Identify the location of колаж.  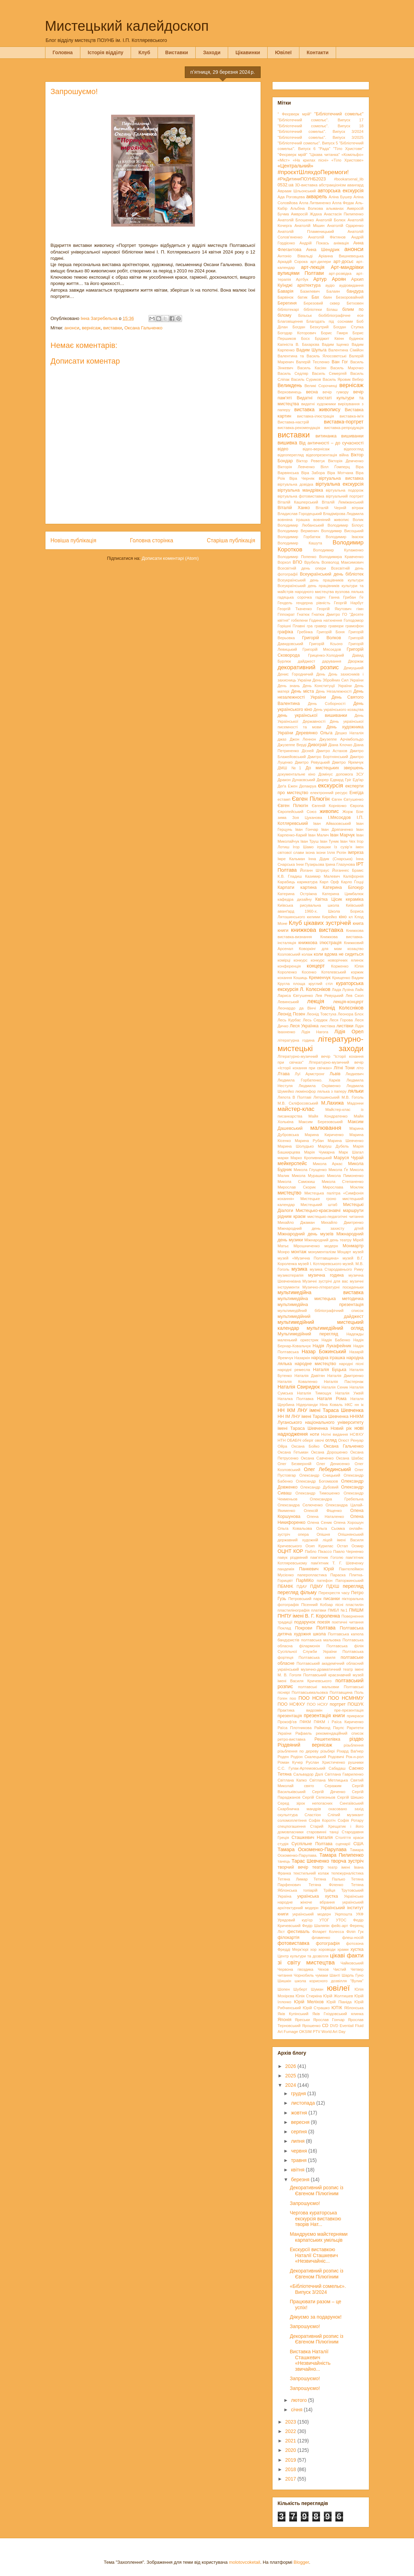
(307, 954).